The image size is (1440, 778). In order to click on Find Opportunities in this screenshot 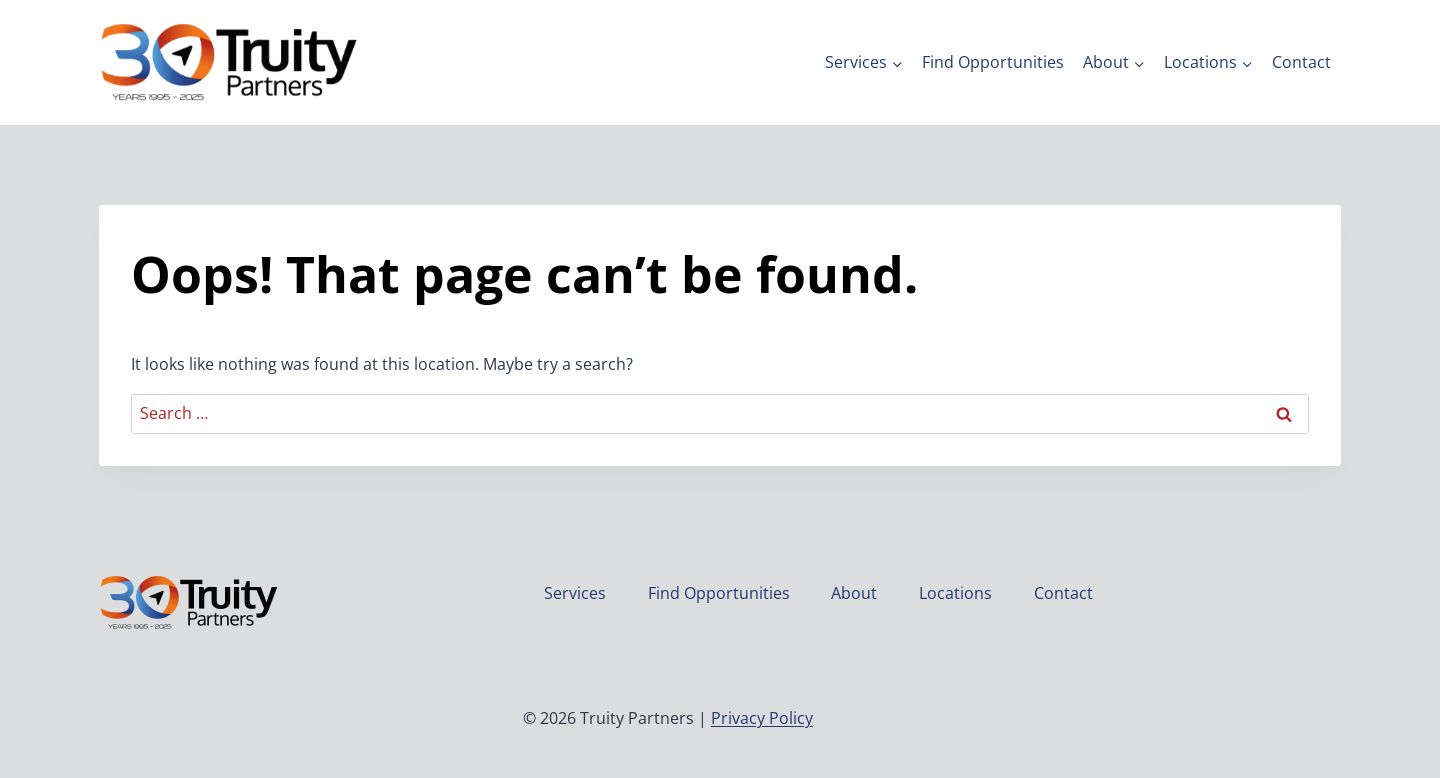, I will do `click(993, 62)`.